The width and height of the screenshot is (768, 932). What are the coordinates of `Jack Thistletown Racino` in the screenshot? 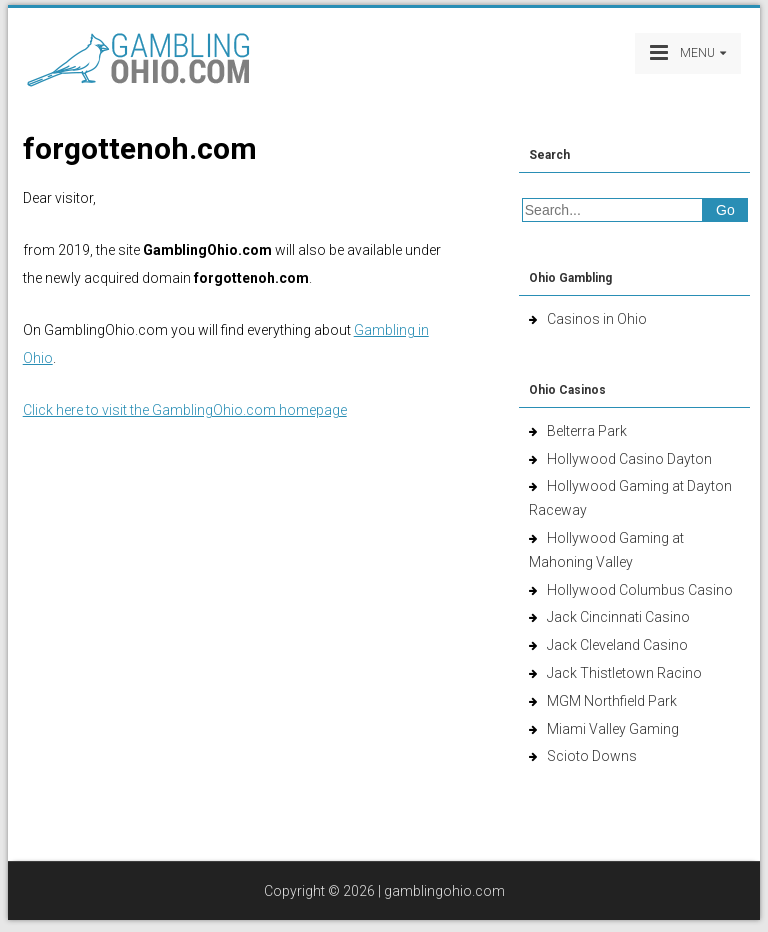 It's located at (624, 673).